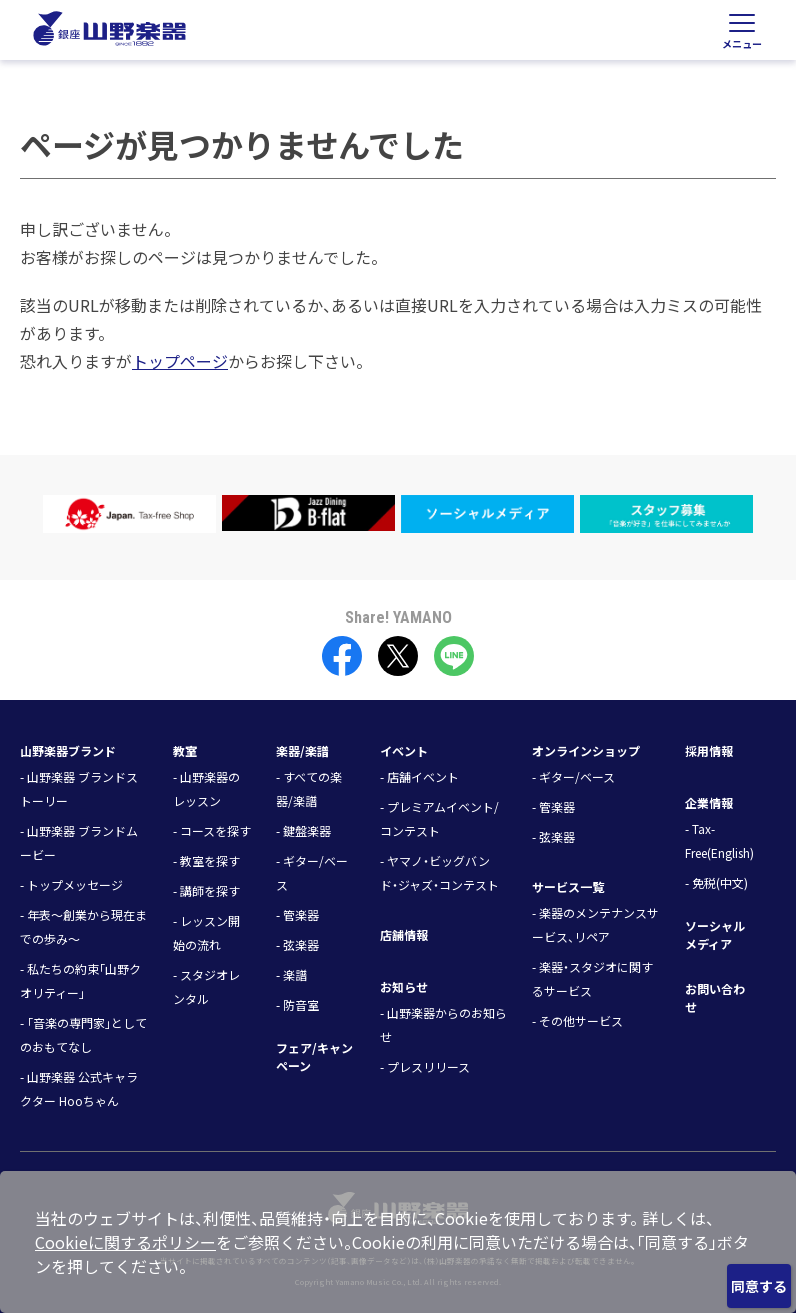 The width and height of the screenshot is (796, 1313). I want to click on 店舗情報, so click(404, 934).